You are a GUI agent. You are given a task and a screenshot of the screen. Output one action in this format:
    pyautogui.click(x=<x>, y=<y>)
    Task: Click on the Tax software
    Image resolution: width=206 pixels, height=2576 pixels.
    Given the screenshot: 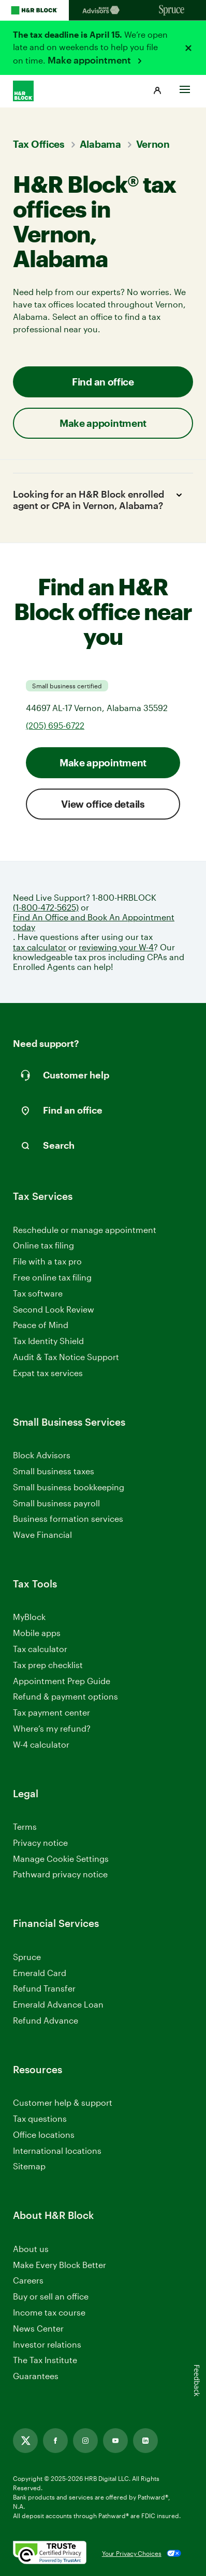 What is the action you would take?
    pyautogui.click(x=38, y=1293)
    